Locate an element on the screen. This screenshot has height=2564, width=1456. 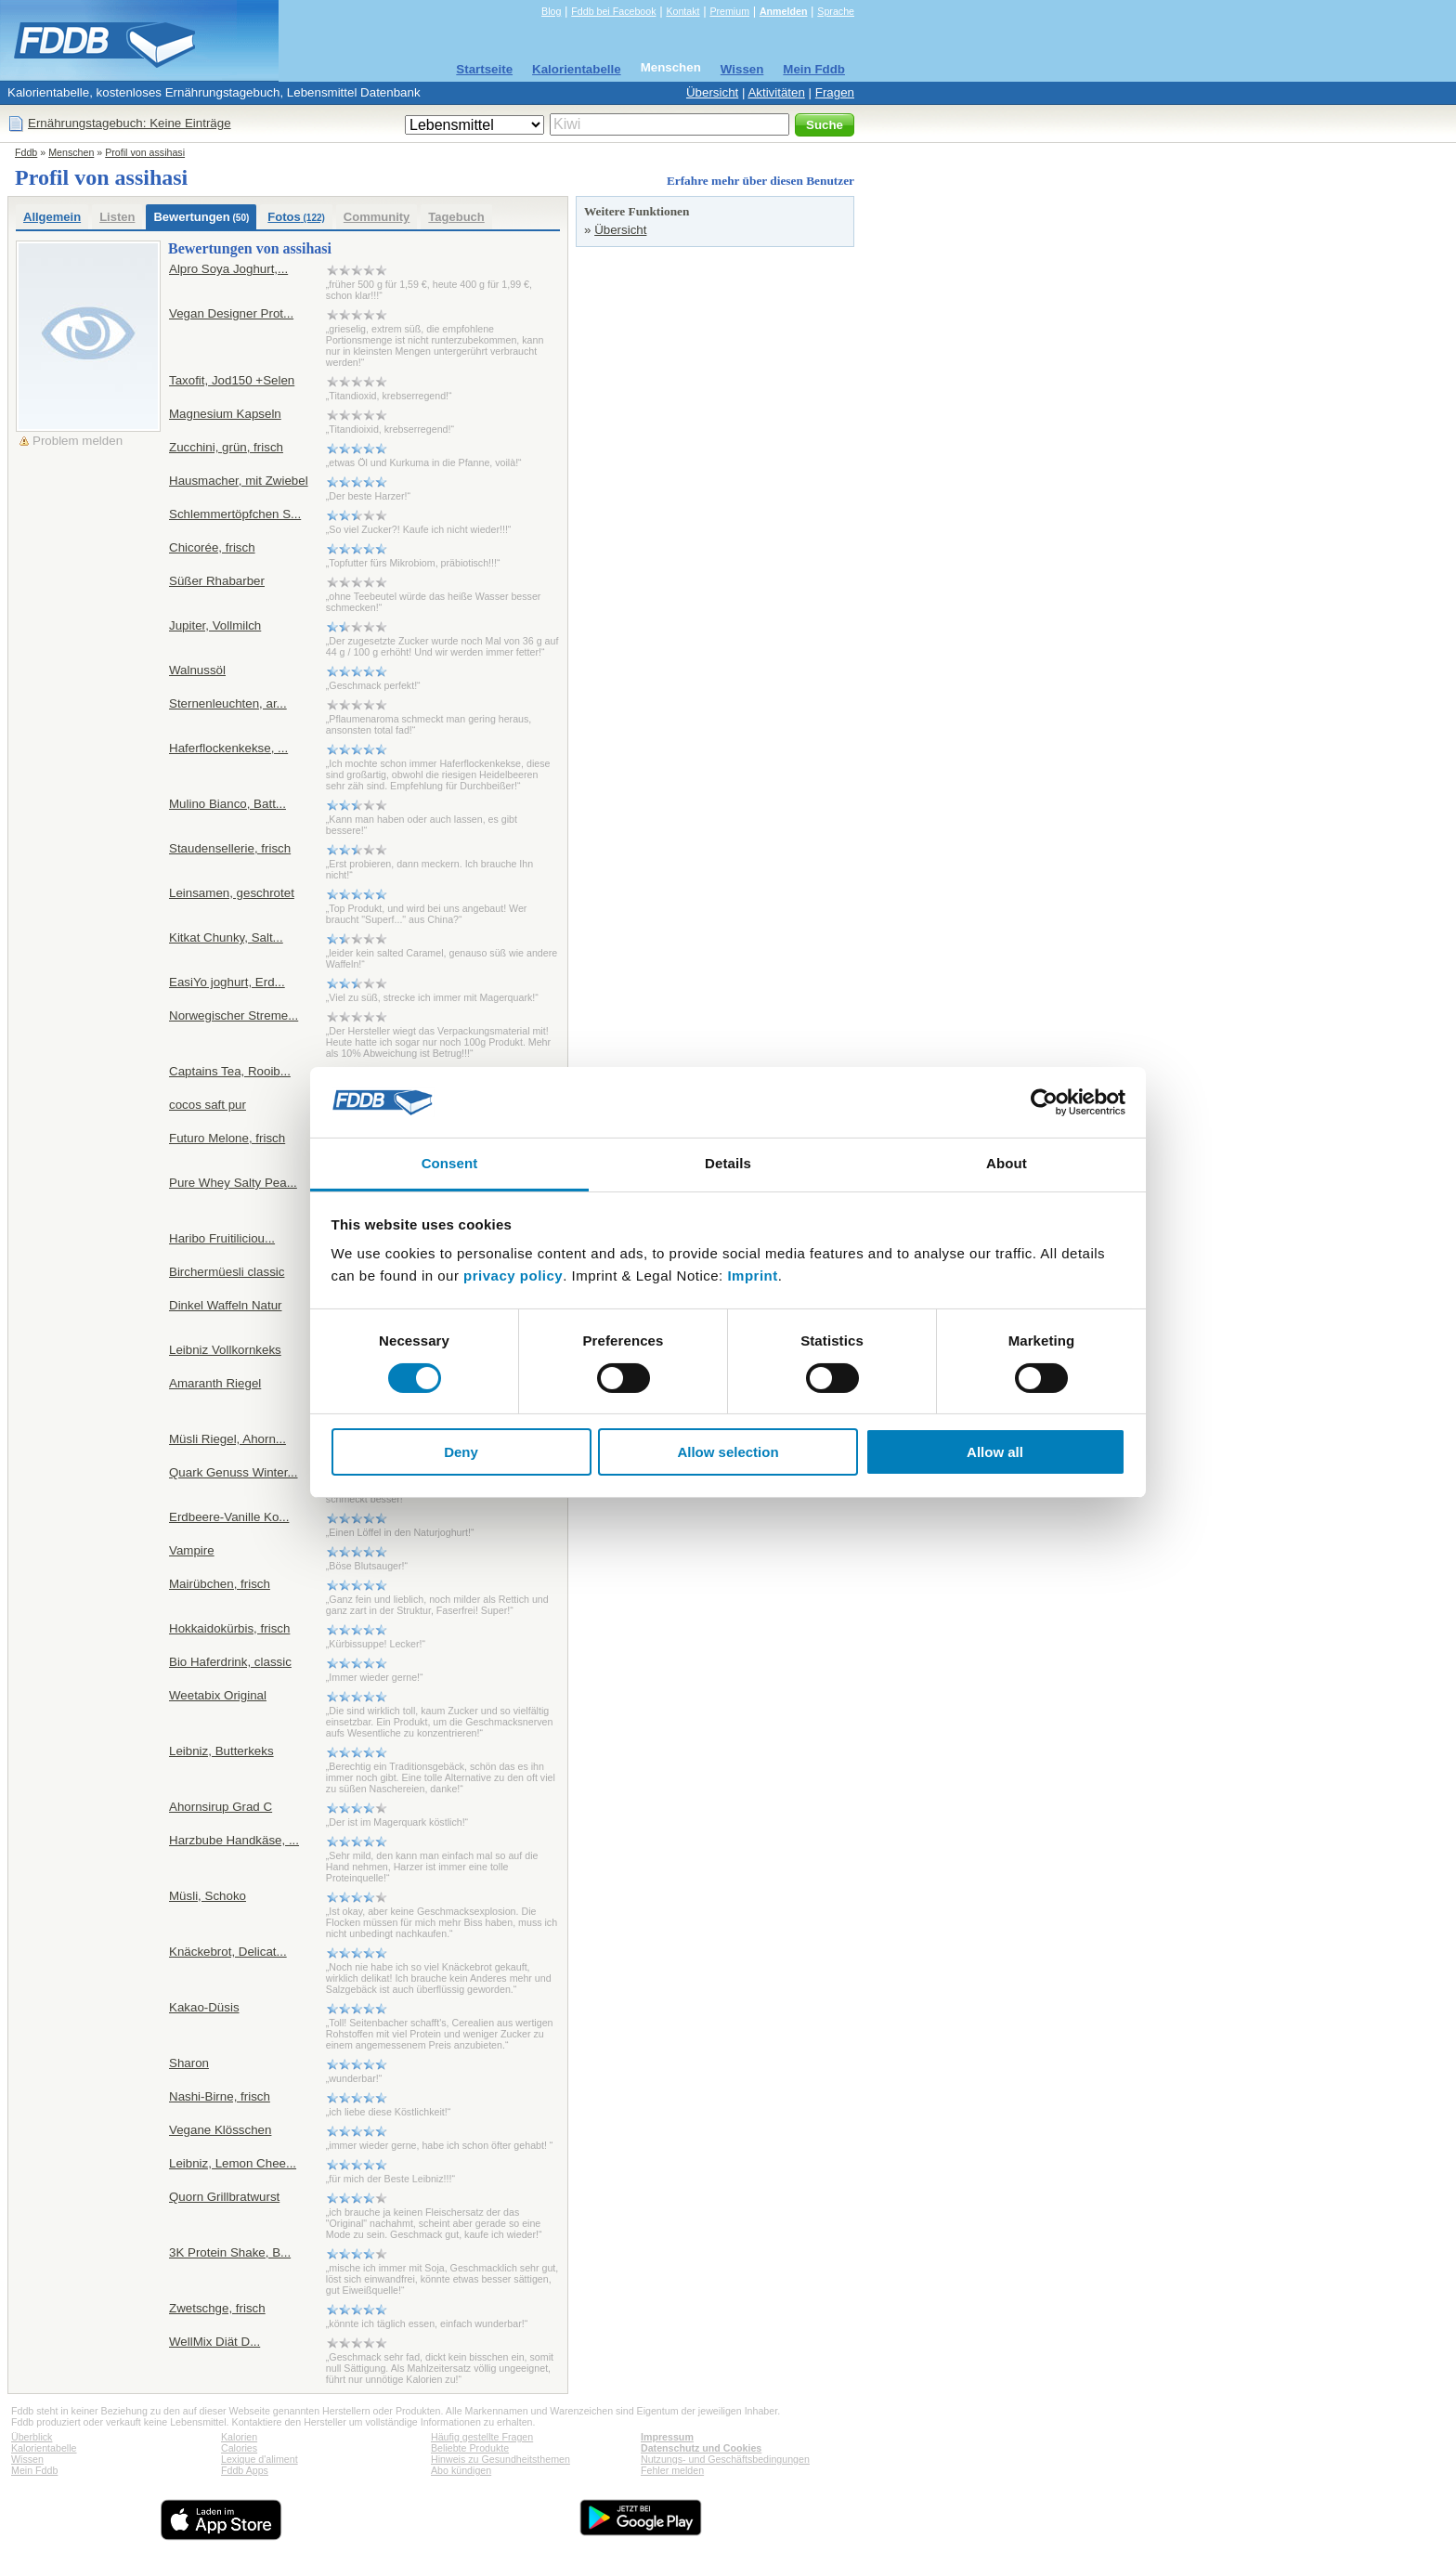
Staudensellerie, frisch is located at coordinates (230, 848).